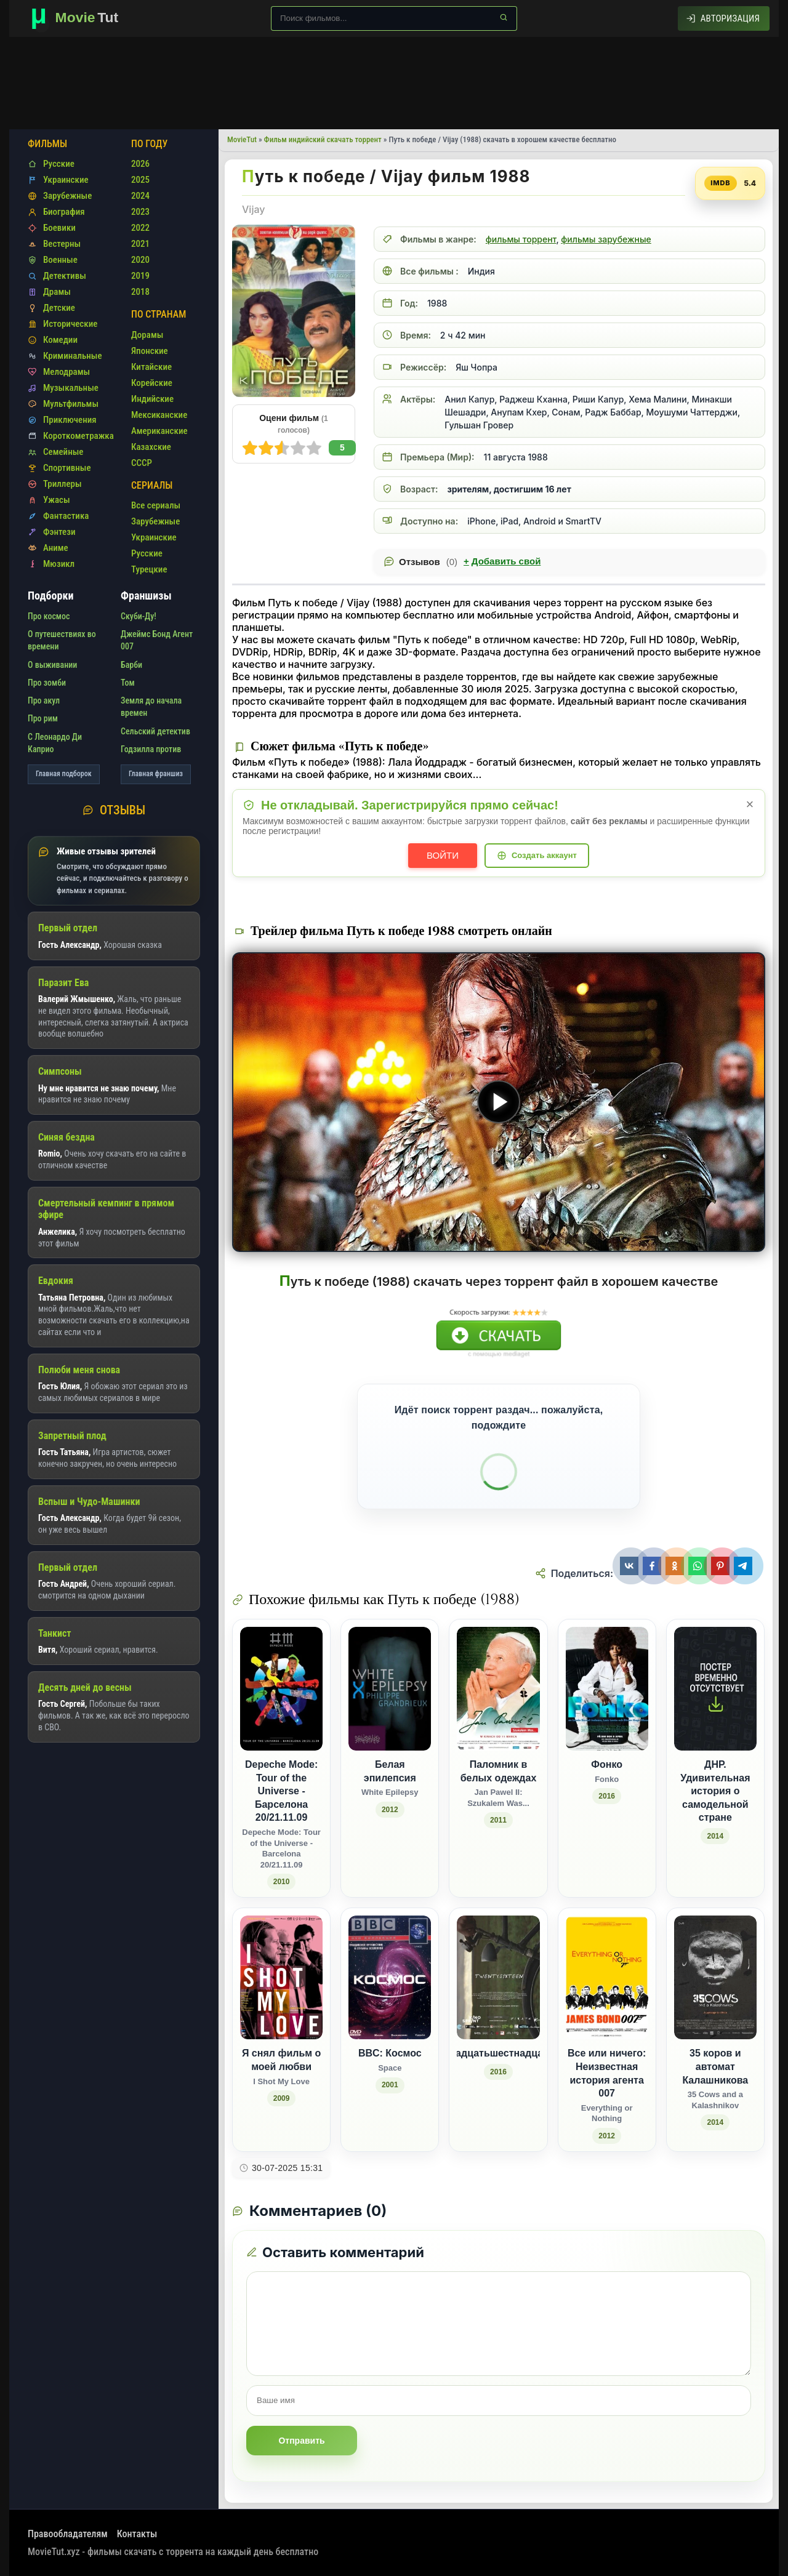  Describe the element at coordinates (151, 446) in the screenshot. I see `Казахские` at that location.